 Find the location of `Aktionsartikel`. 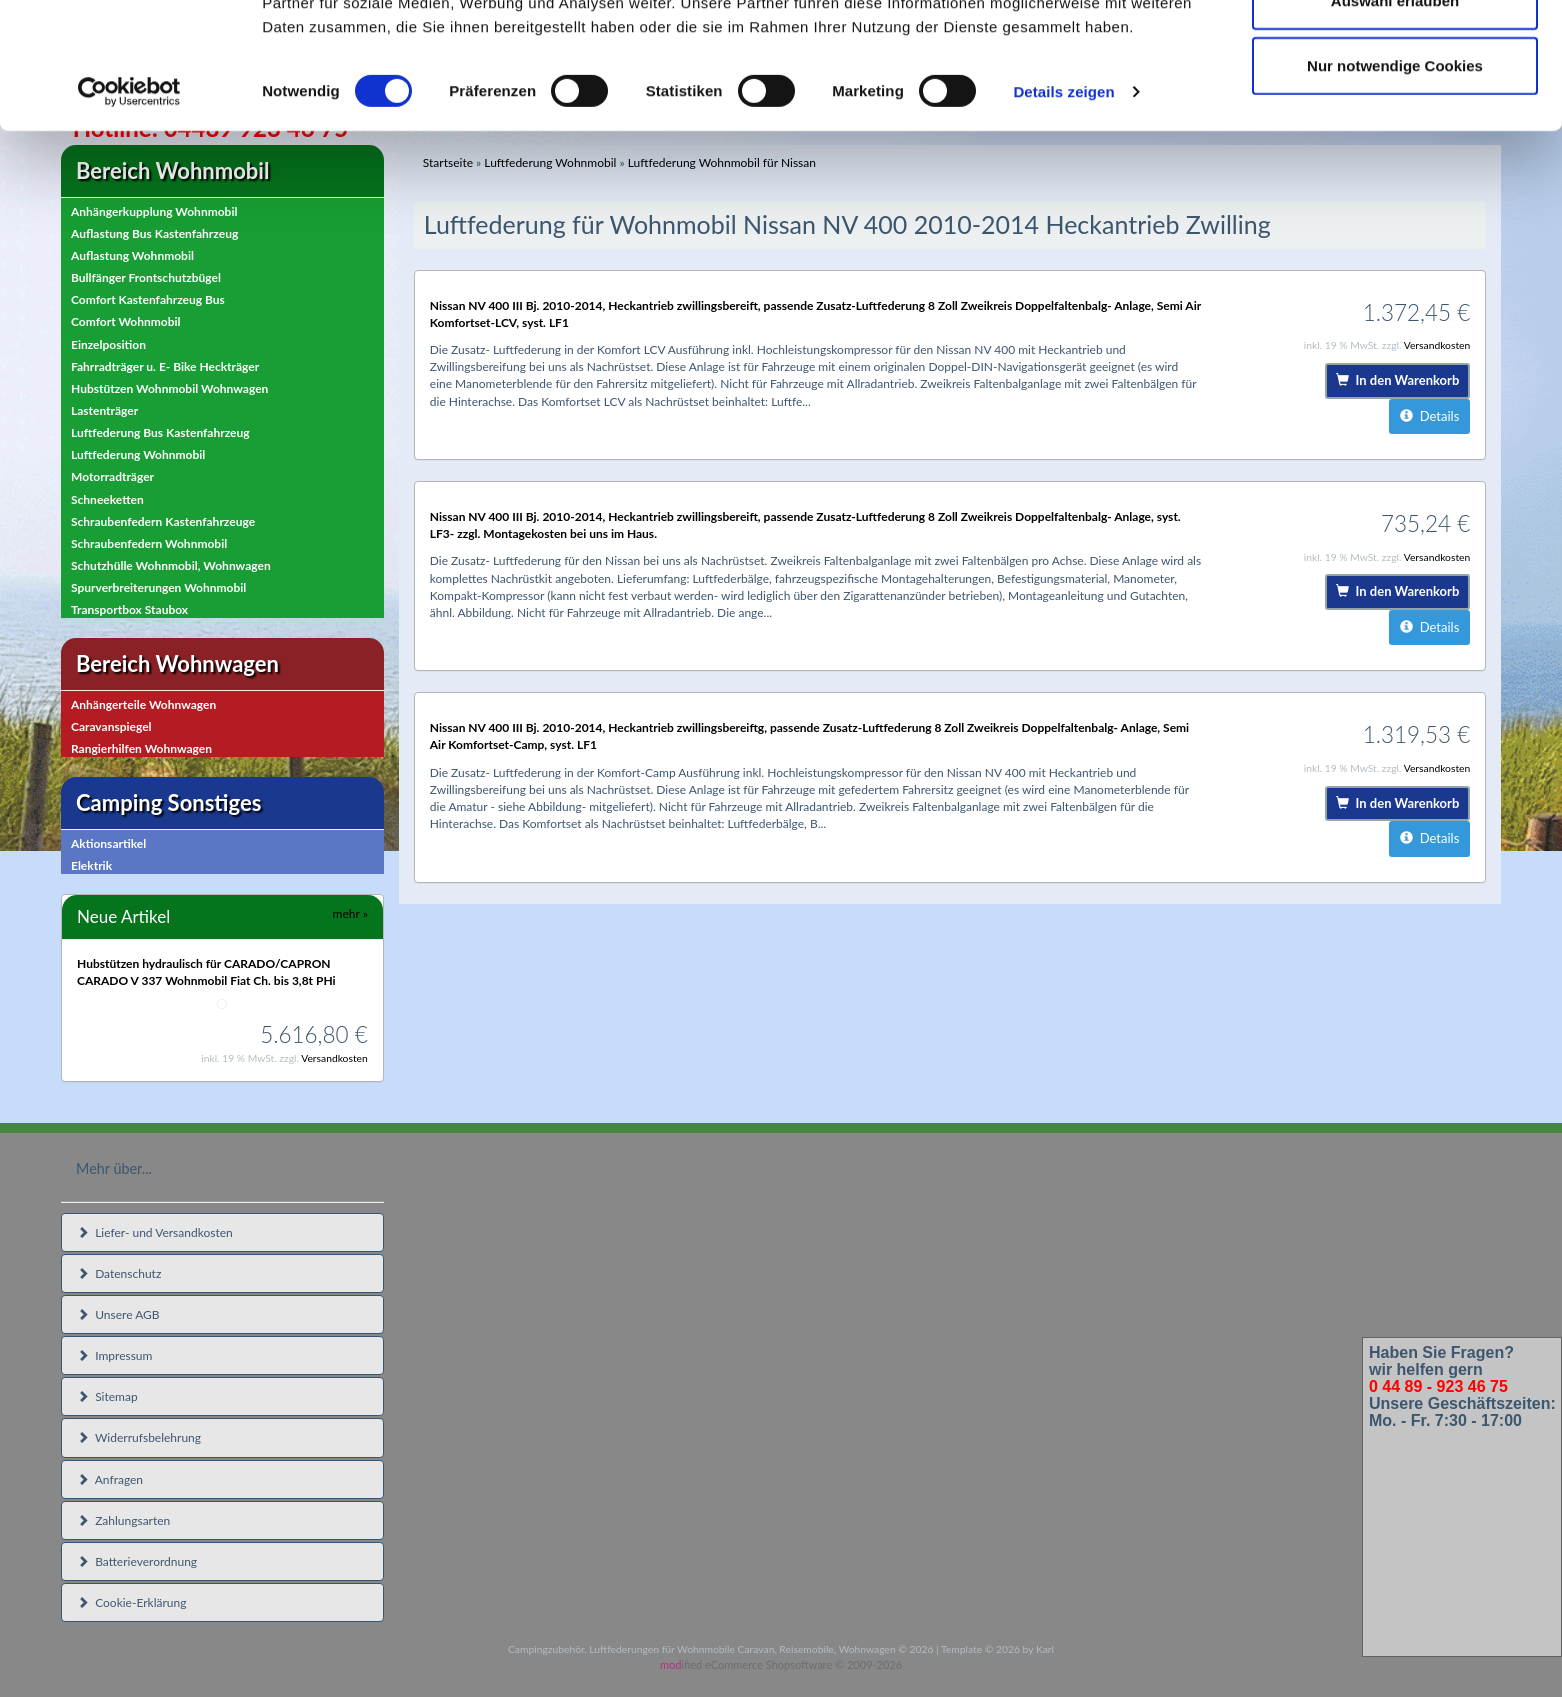

Aktionsartikel is located at coordinates (108, 843).